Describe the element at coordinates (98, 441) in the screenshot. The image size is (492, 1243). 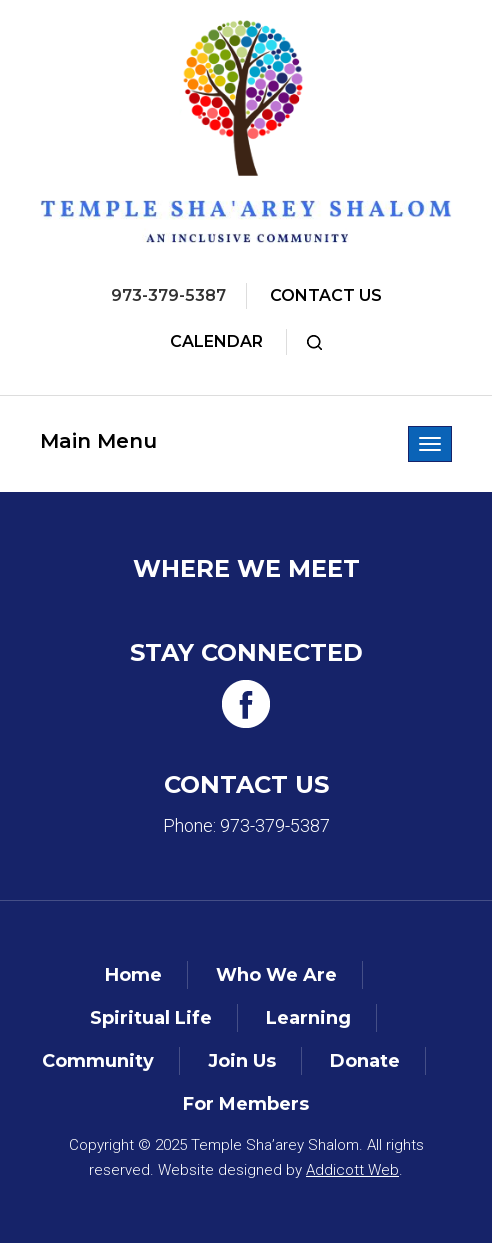
I see `Main Menu` at that location.